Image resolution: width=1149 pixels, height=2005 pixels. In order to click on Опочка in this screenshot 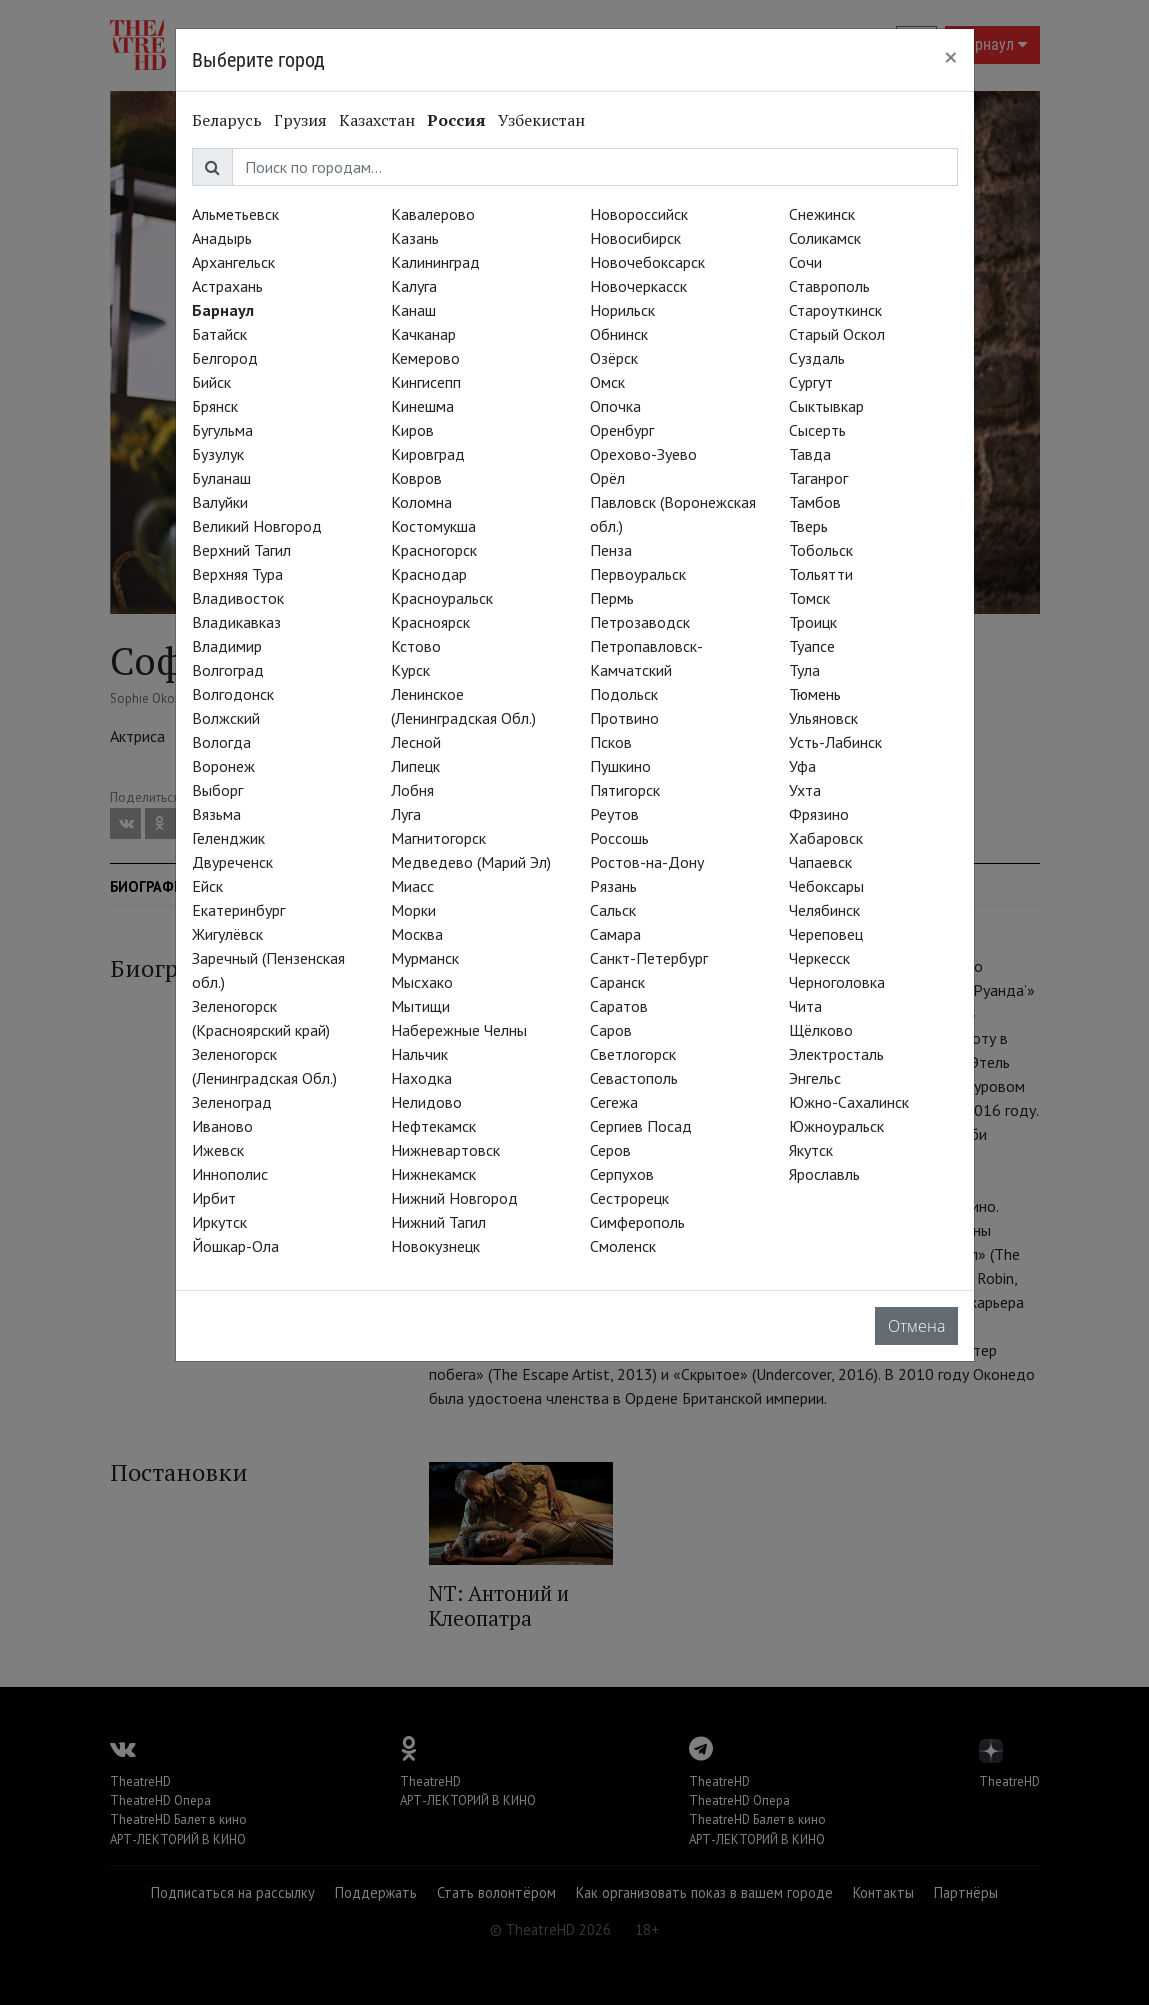, I will do `click(615, 406)`.